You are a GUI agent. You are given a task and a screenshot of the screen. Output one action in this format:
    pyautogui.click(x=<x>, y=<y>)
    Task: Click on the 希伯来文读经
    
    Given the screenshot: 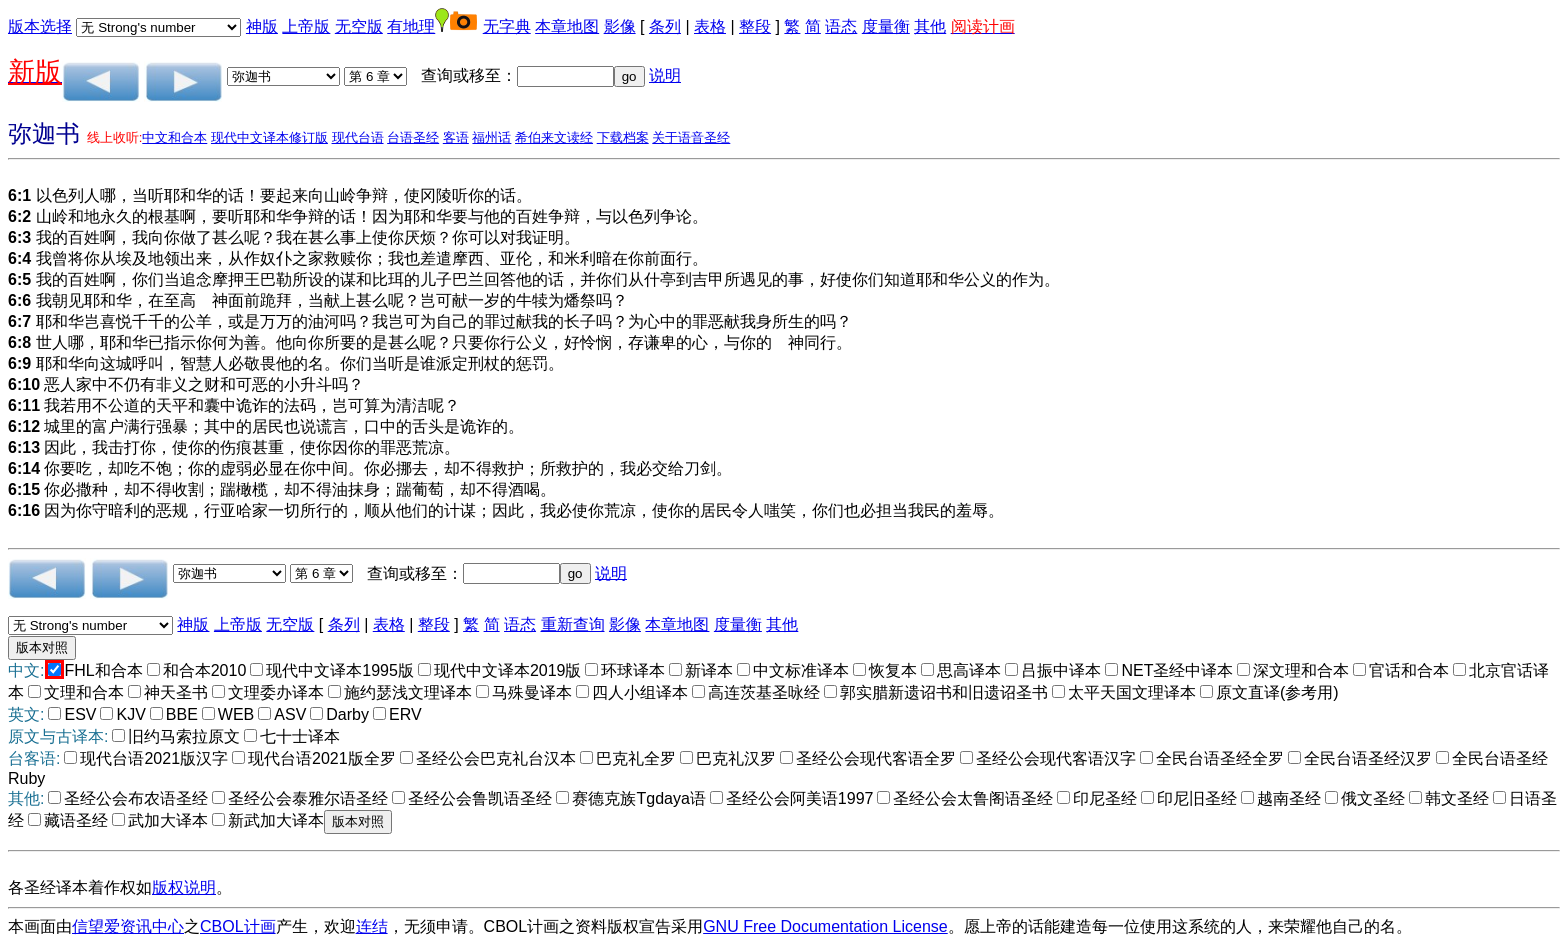 What is the action you would take?
    pyautogui.click(x=554, y=137)
    